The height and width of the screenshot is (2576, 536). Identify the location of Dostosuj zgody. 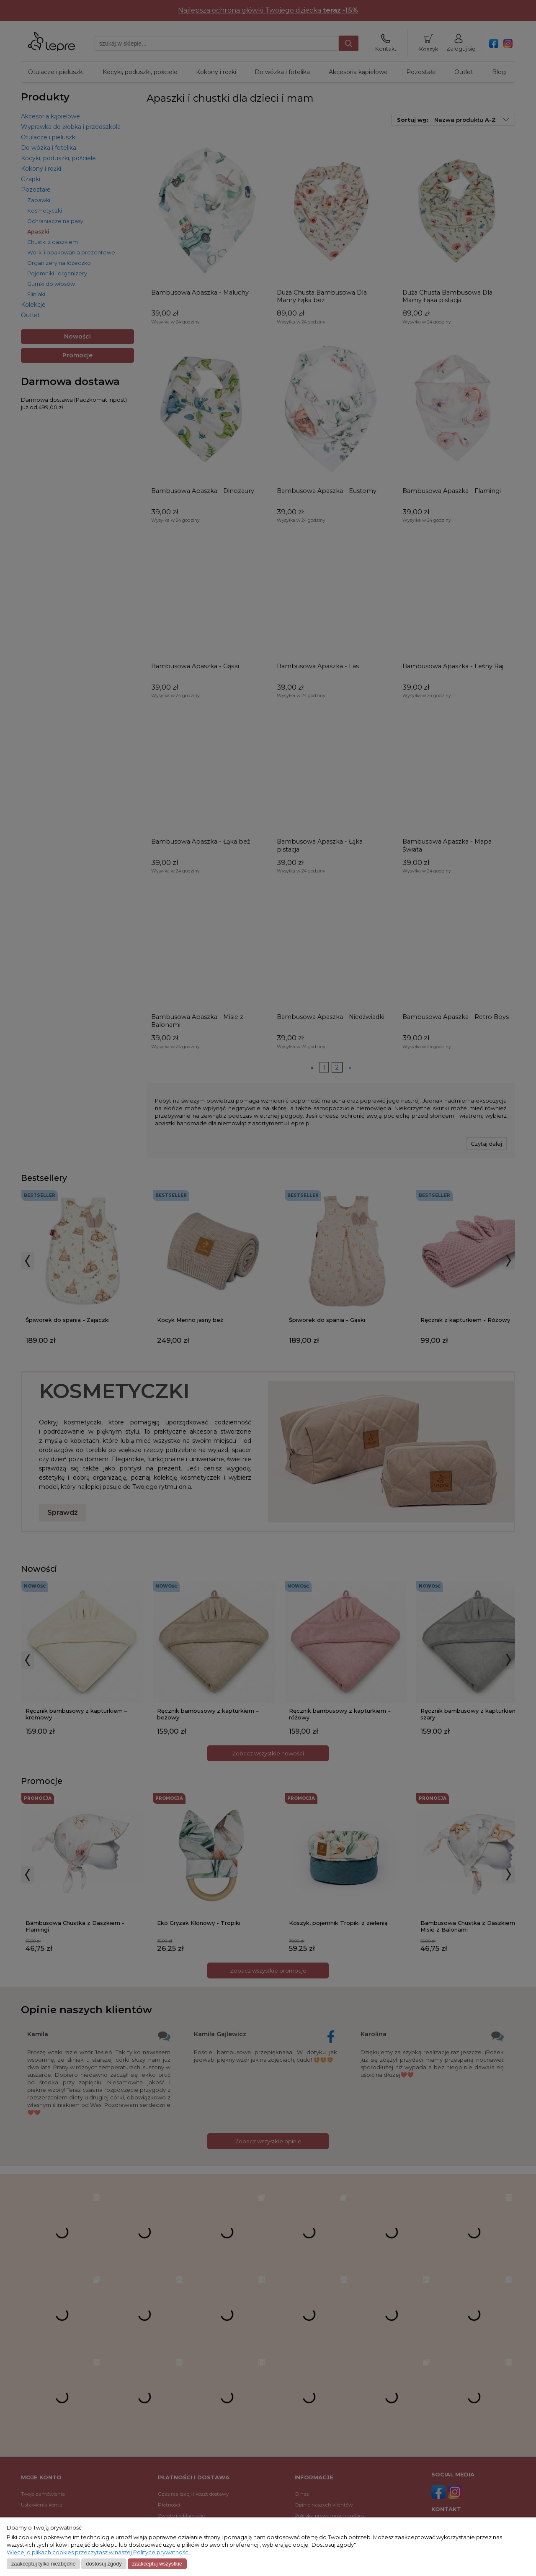
(103, 2564).